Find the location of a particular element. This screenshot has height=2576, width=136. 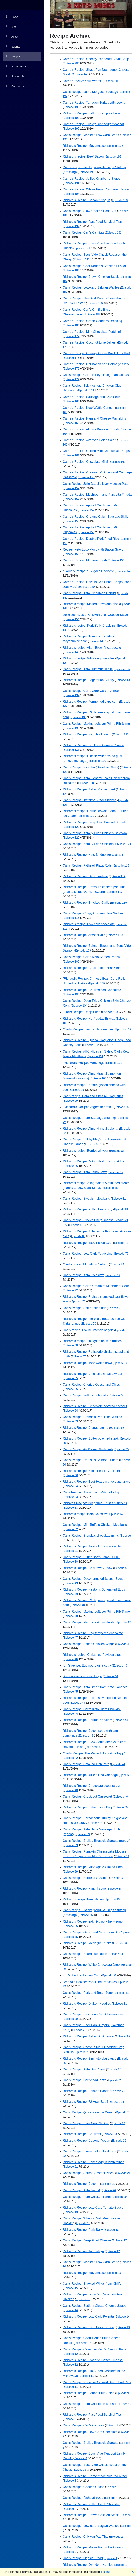

Richard's Recipe: Ham Hock Terrine is located at coordinates (88, 2327).